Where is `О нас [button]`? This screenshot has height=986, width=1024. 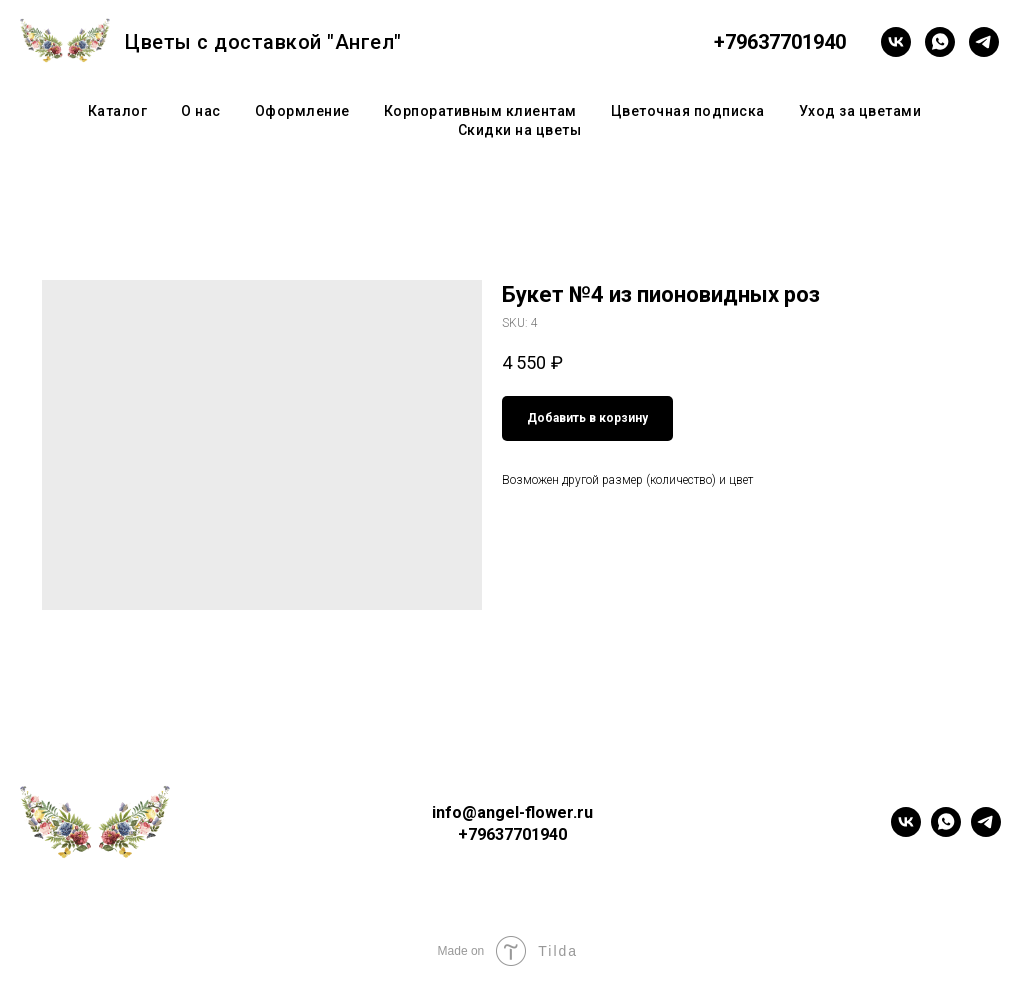 О нас [button] is located at coordinates (201, 111).